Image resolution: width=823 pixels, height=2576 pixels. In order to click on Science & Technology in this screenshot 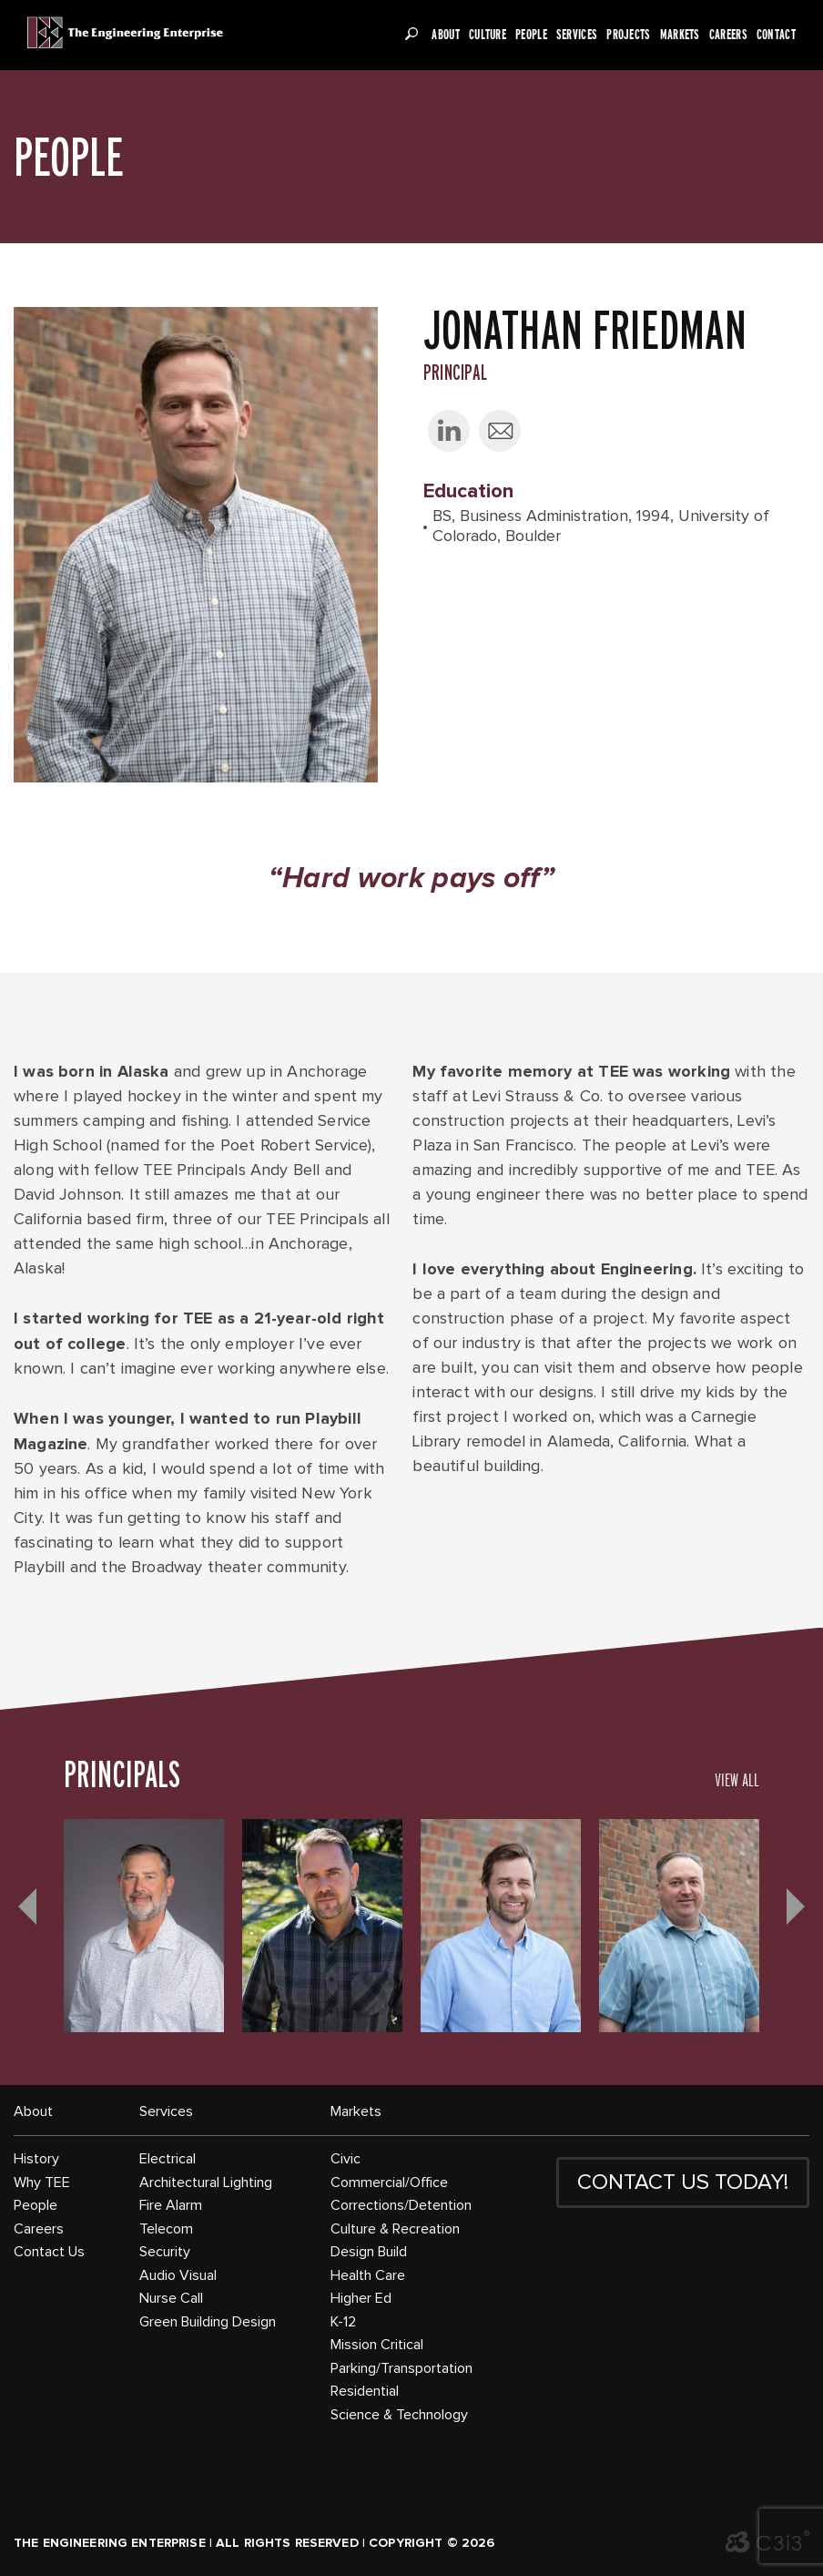, I will do `click(399, 2414)`.